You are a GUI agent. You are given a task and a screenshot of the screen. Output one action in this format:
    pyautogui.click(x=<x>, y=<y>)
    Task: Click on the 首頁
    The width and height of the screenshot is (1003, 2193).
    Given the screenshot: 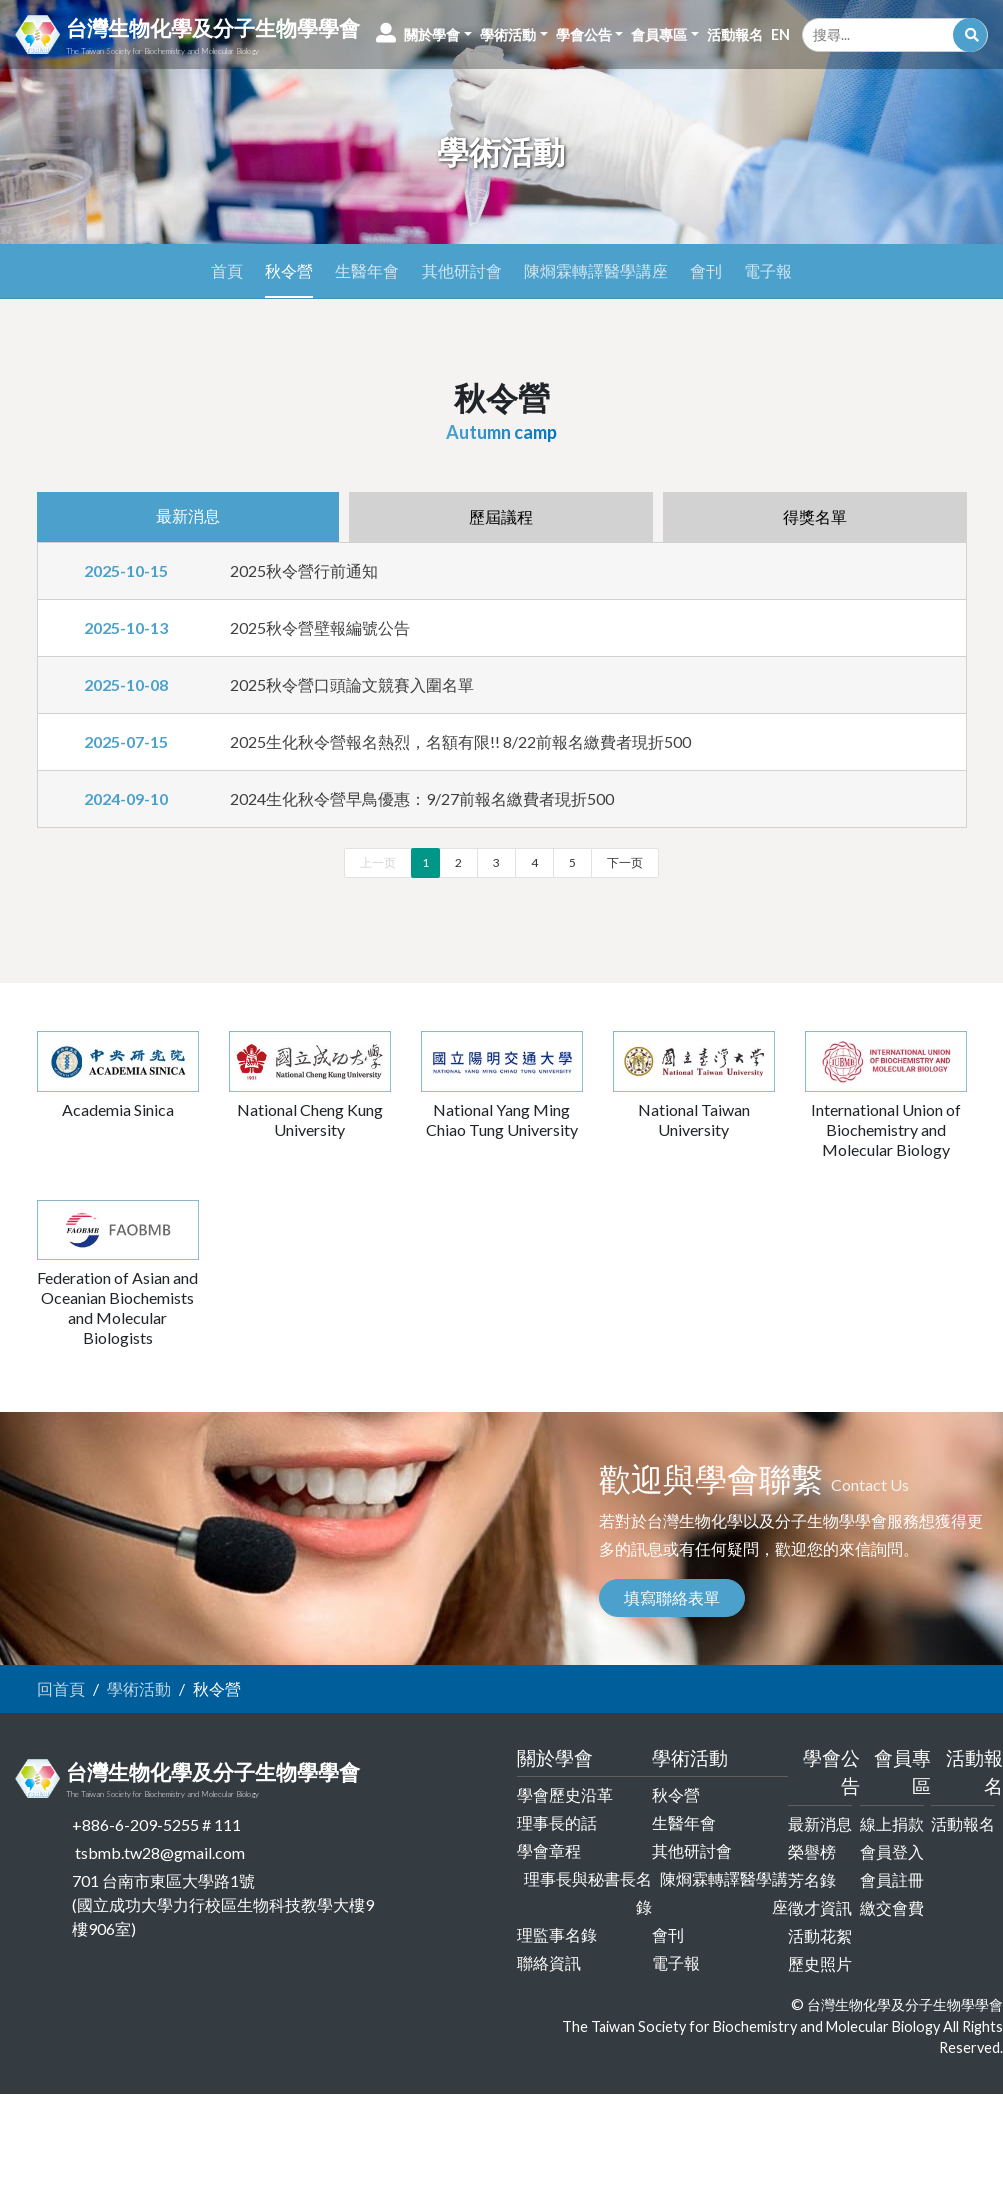 What is the action you would take?
    pyautogui.click(x=227, y=270)
    